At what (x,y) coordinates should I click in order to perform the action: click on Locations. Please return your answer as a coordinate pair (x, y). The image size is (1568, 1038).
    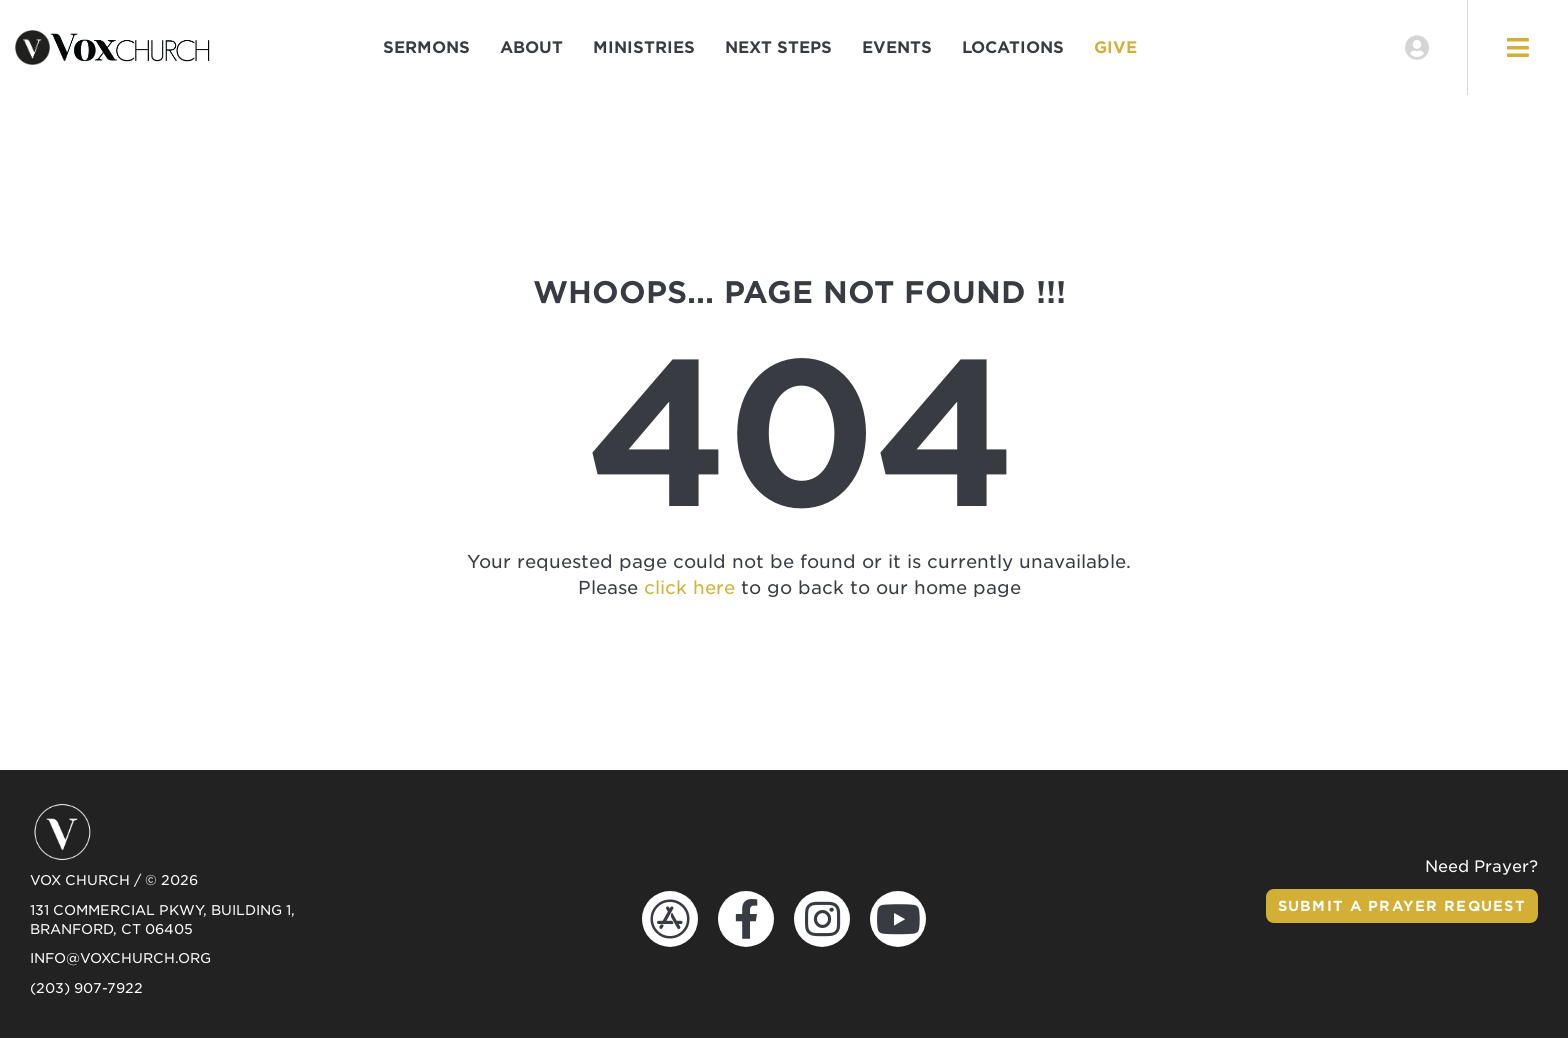
    Looking at the image, I should click on (1013, 47).